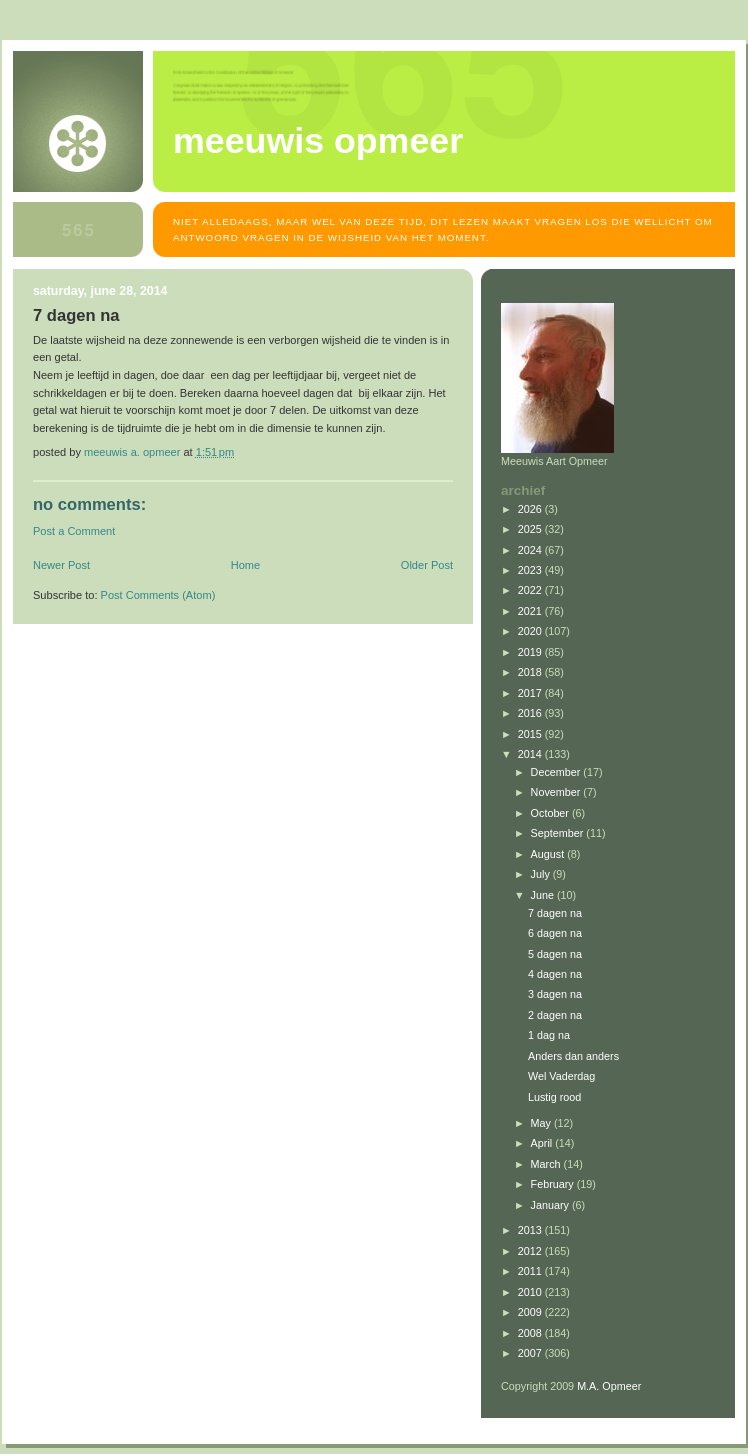 The width and height of the screenshot is (748, 1454). I want to click on 6 dagen na, so click(555, 933).